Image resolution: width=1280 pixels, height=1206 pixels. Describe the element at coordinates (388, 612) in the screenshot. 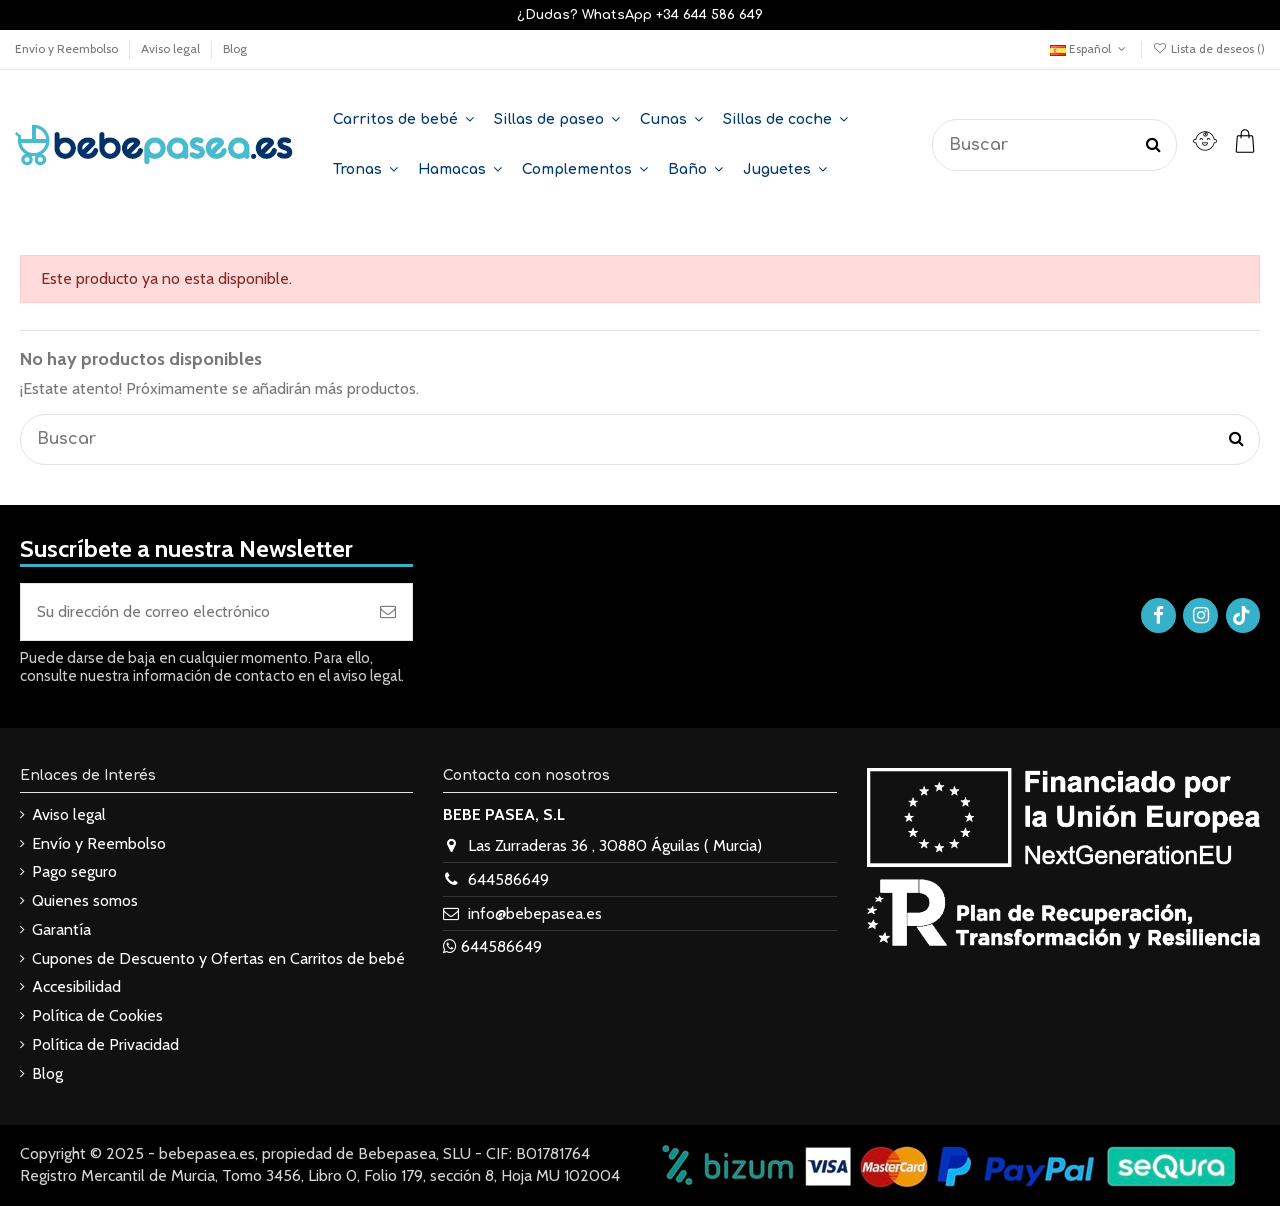

I see `[Suscribirse]` at that location.